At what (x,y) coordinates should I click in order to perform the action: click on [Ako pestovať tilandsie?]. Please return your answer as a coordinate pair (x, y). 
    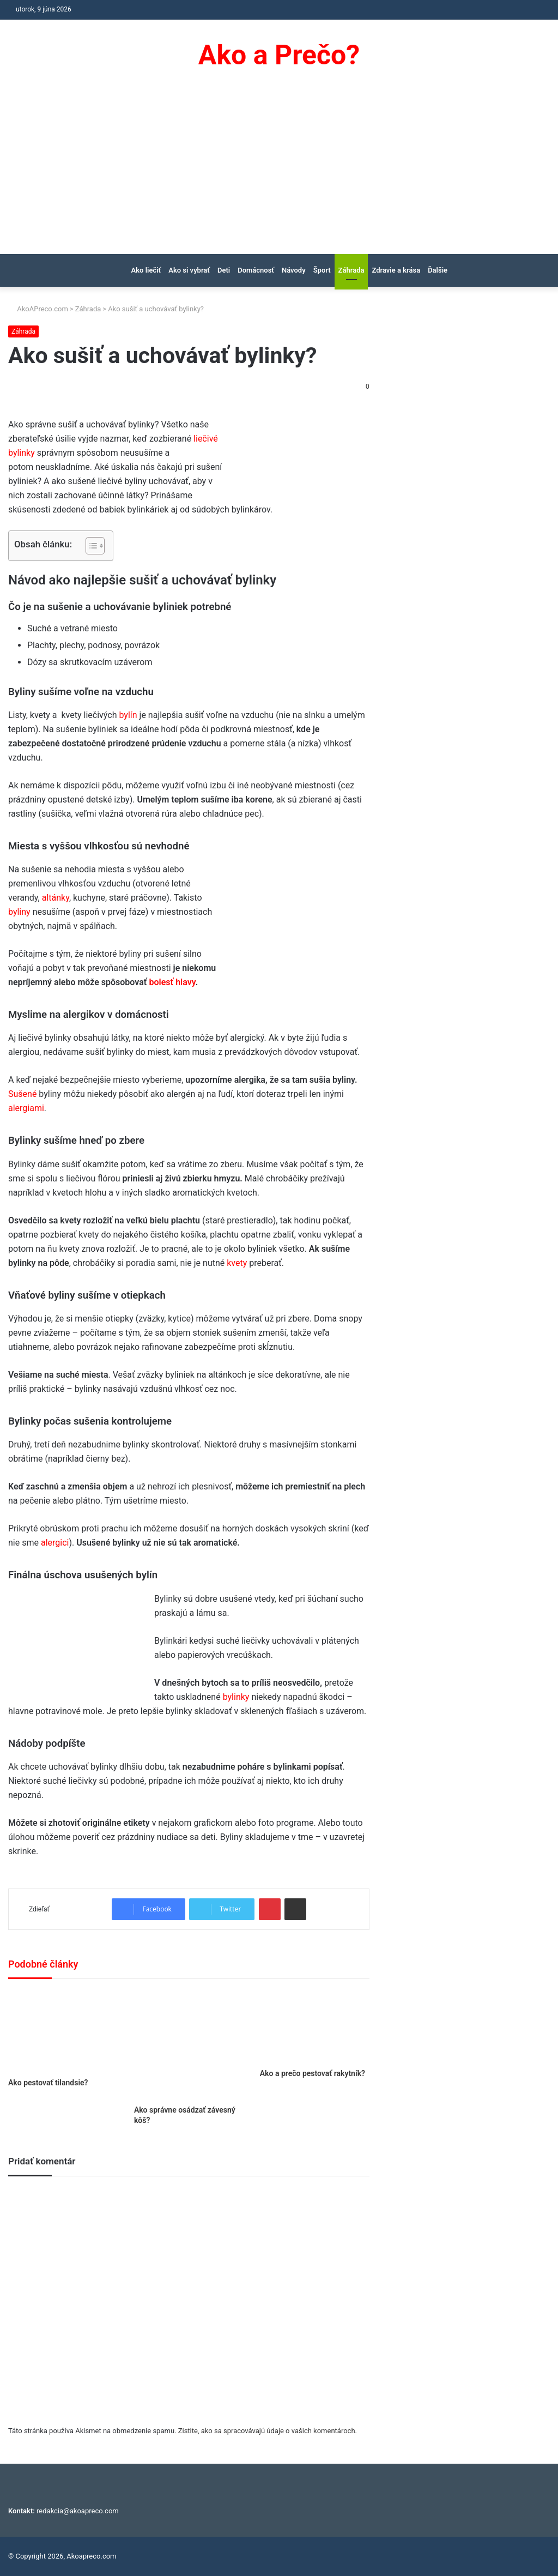
    Looking at the image, I should click on (63, 2031).